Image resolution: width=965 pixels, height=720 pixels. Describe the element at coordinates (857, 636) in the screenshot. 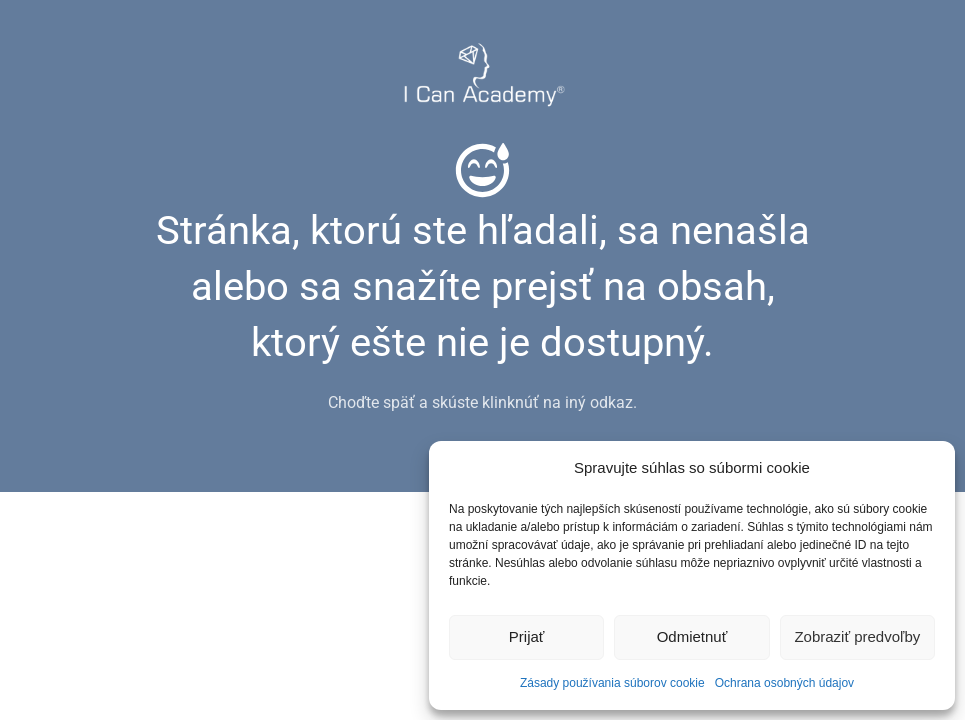

I see `Zobraziť predvoľby` at that location.